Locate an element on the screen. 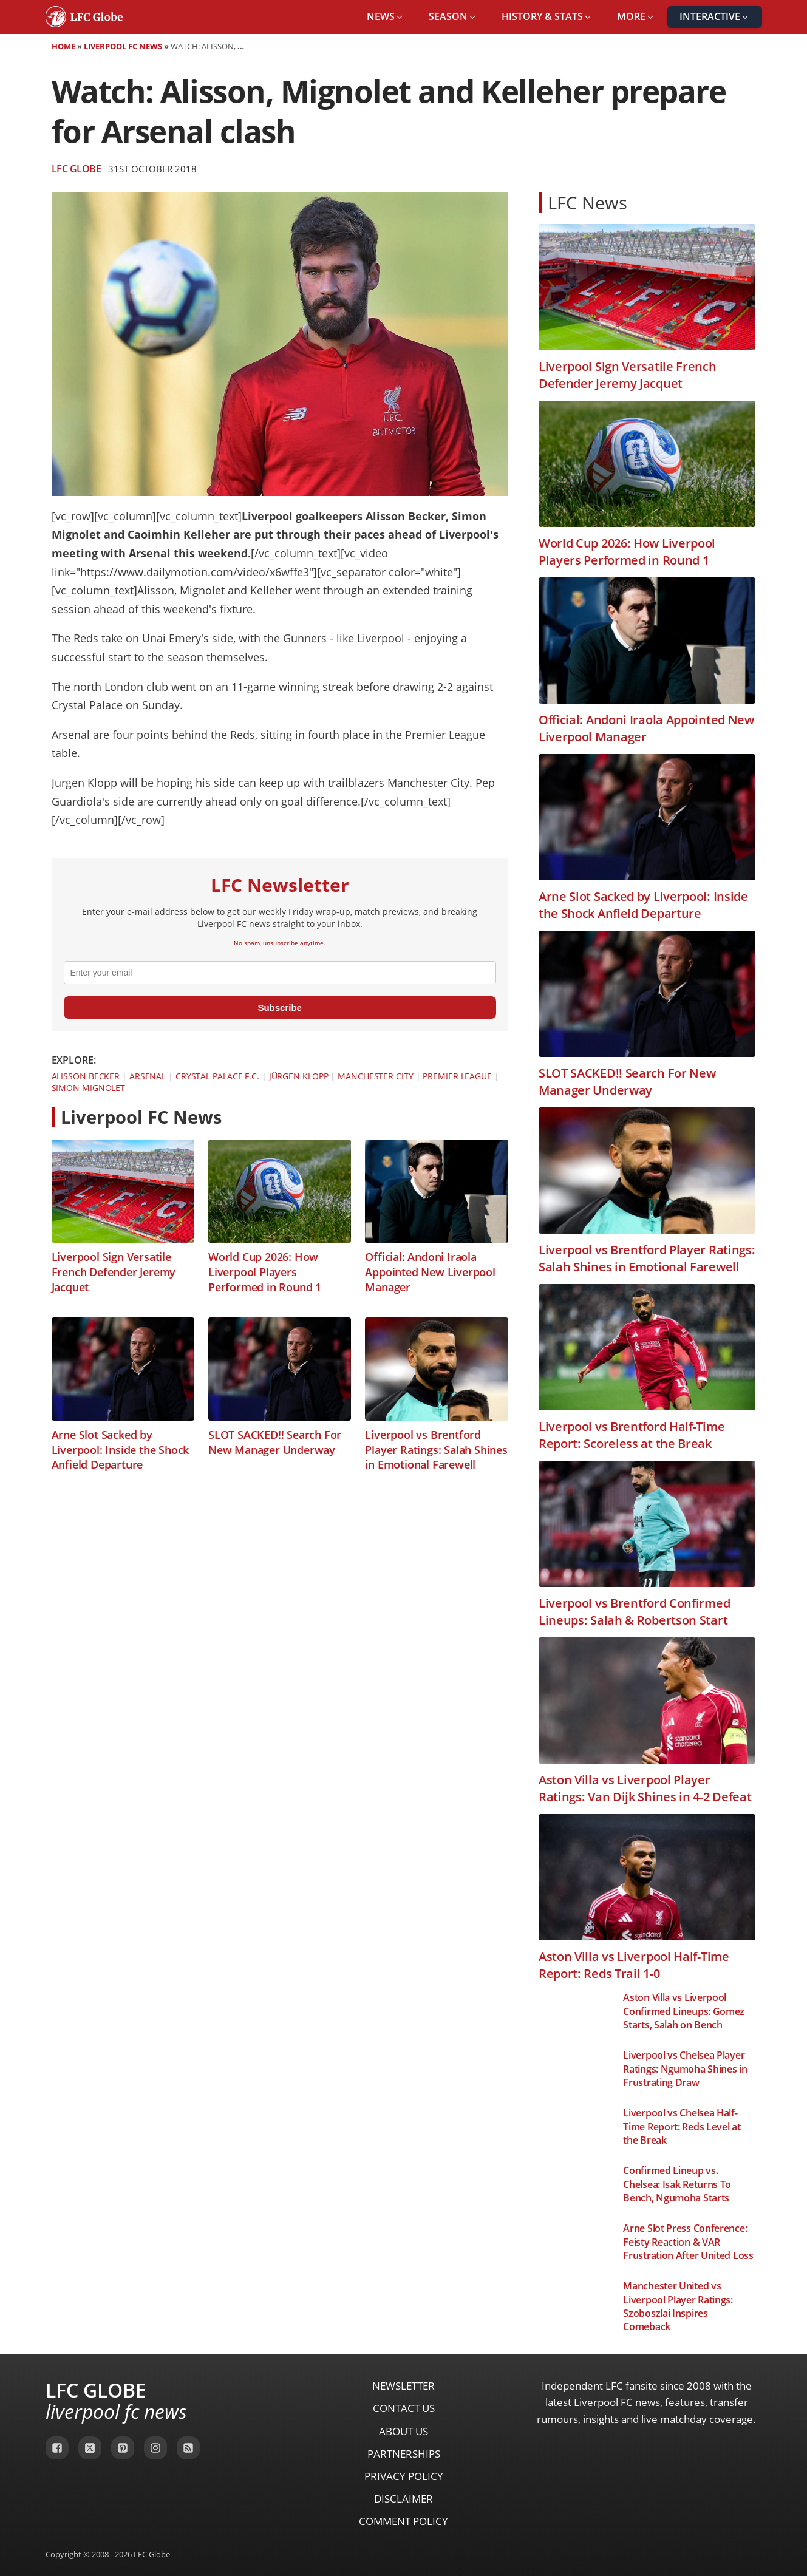  Alisson Becker is located at coordinates (86, 1076).